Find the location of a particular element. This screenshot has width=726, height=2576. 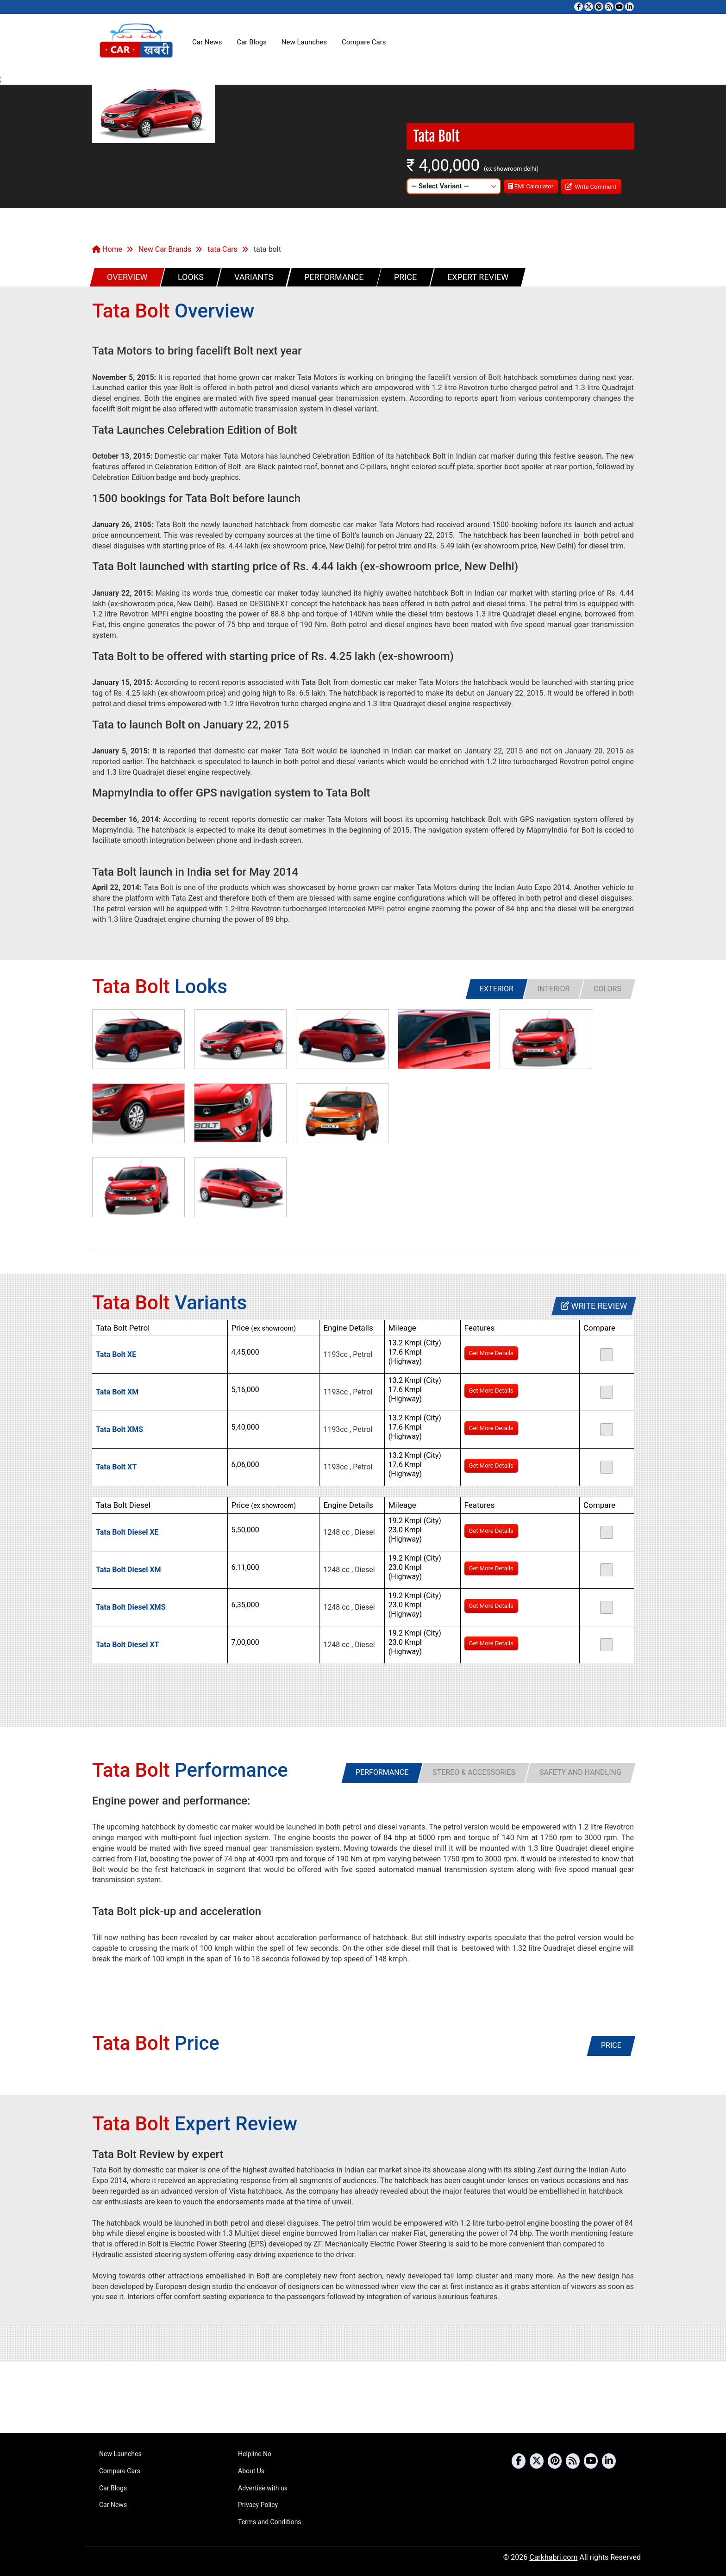

tata Cars is located at coordinates (222, 249).